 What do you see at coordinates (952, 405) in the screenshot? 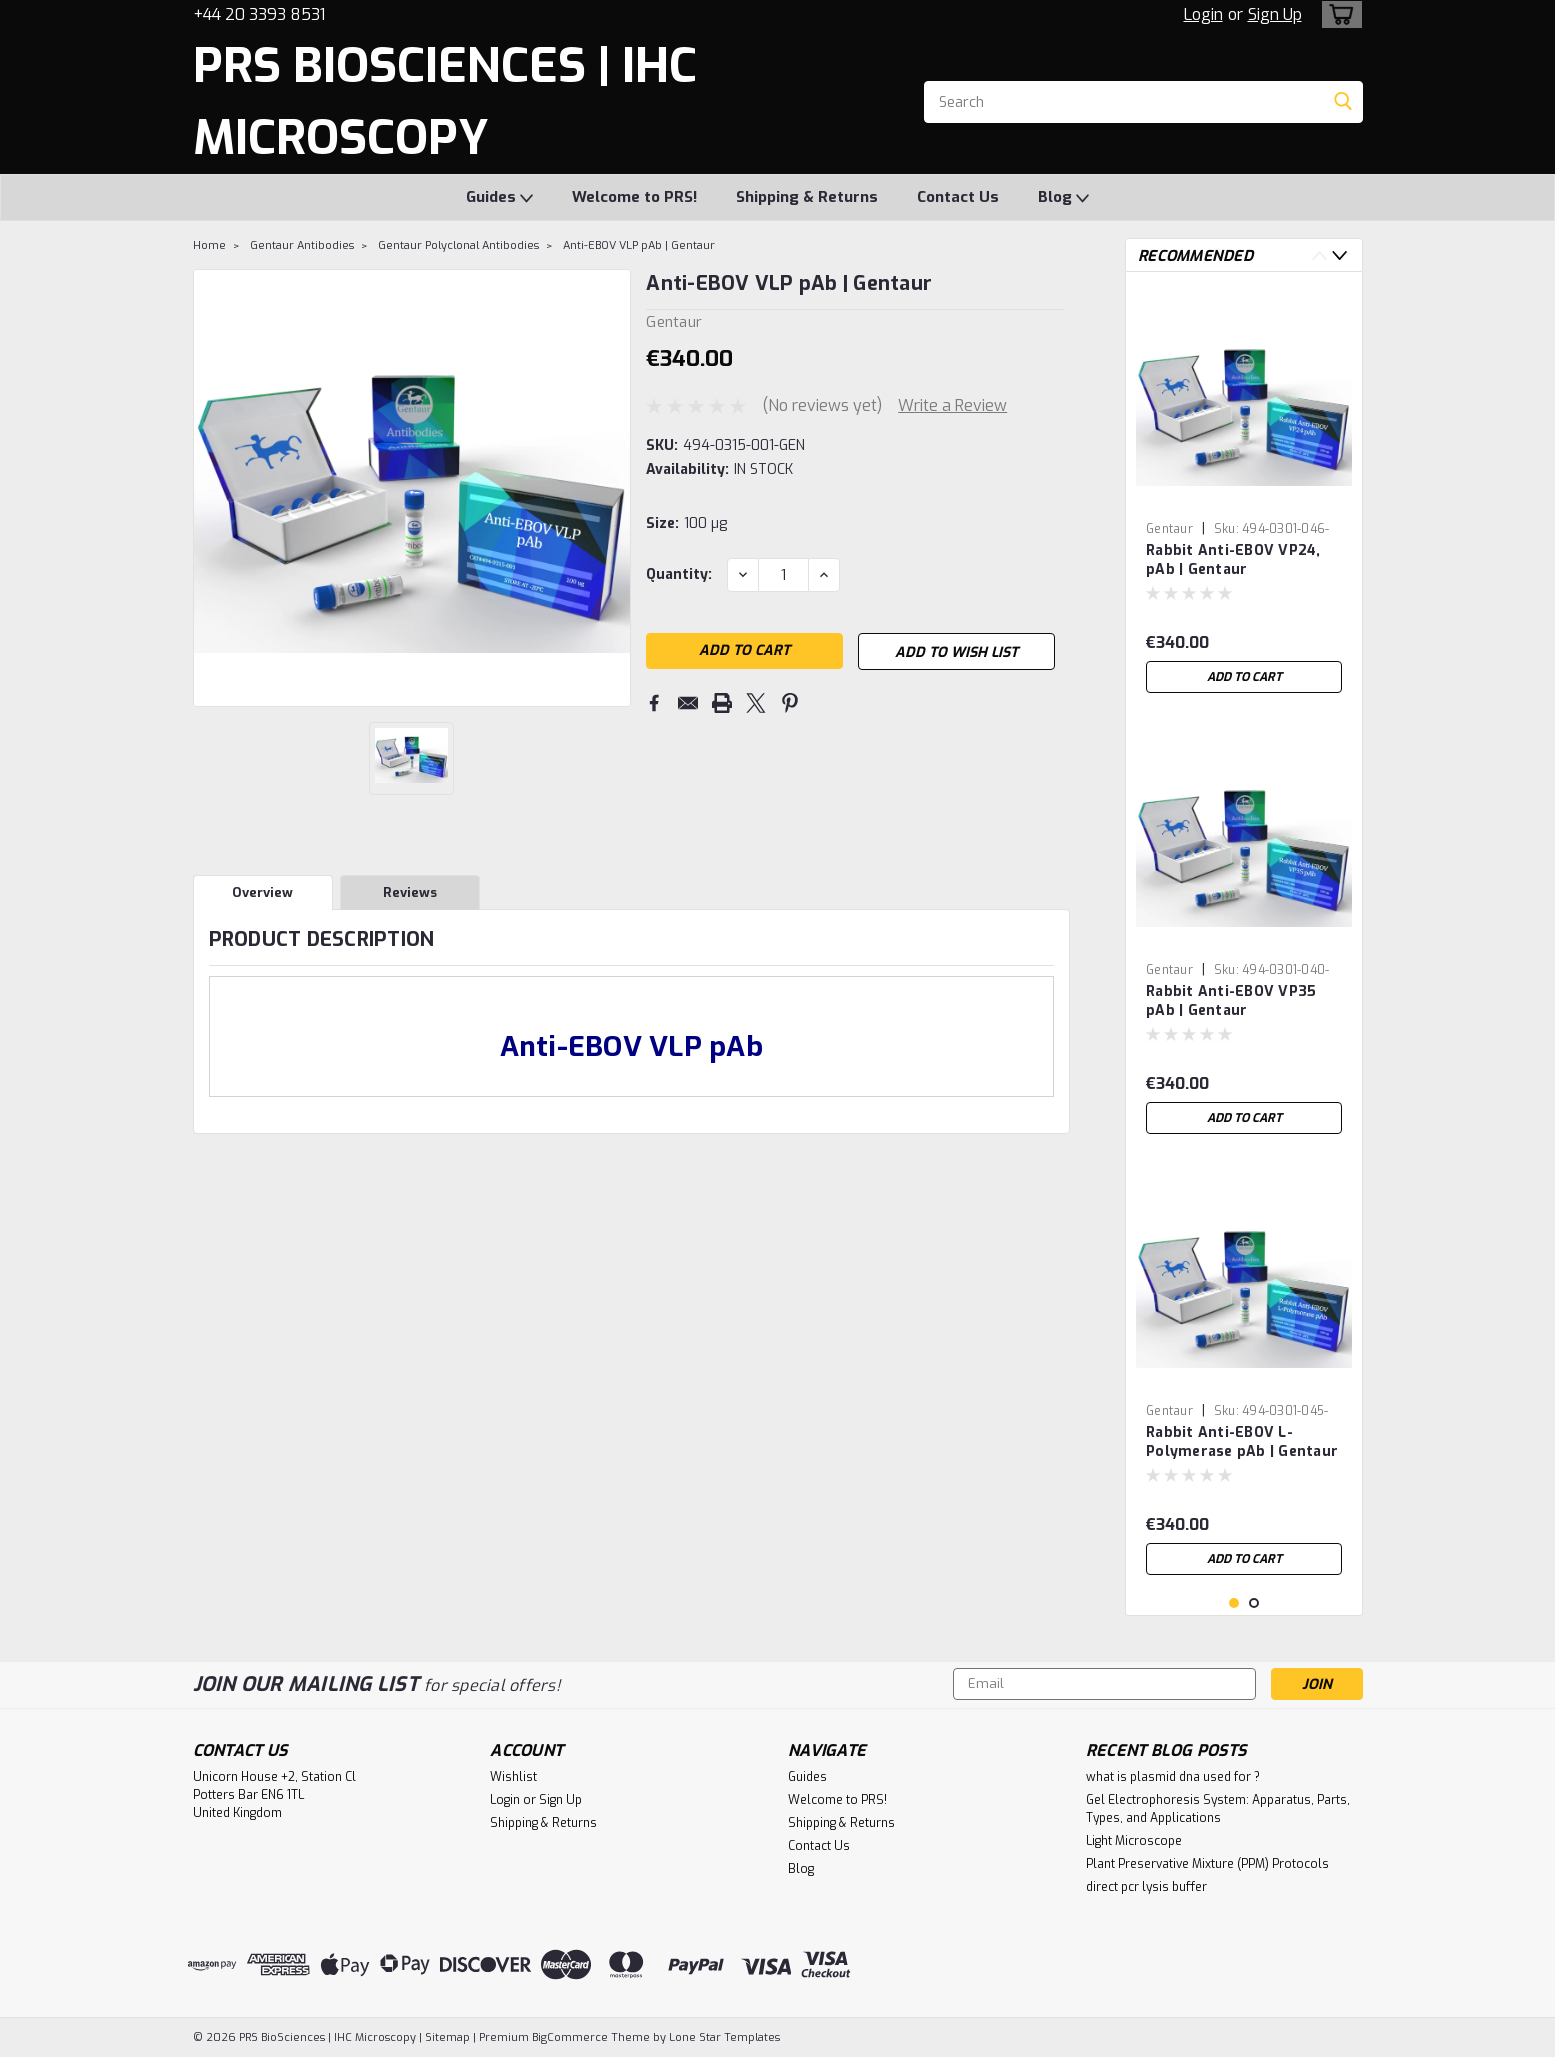
I see `Write a Review` at bounding box center [952, 405].